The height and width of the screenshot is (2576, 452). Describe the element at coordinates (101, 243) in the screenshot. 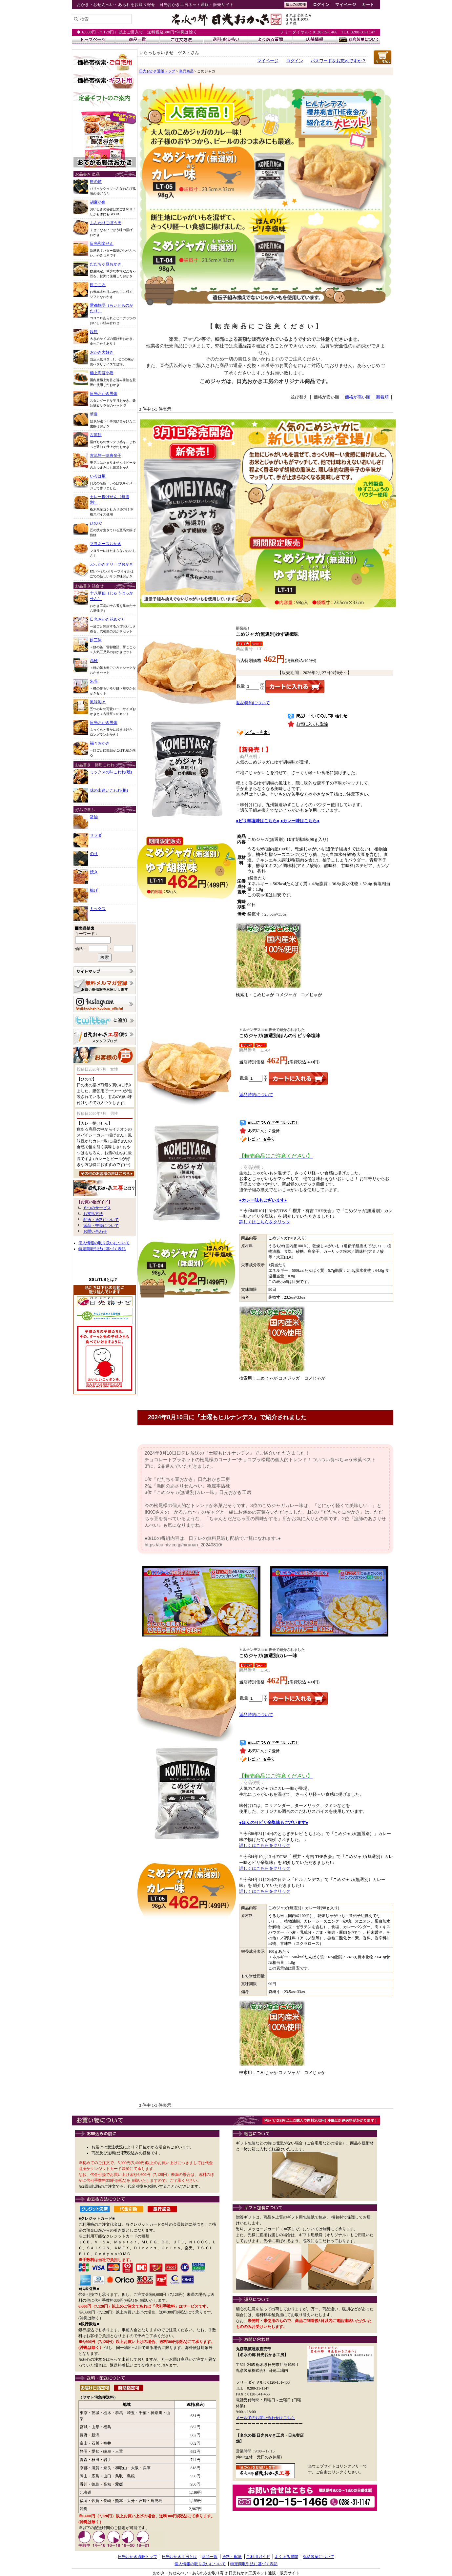

I see `日光和楽せん` at that location.